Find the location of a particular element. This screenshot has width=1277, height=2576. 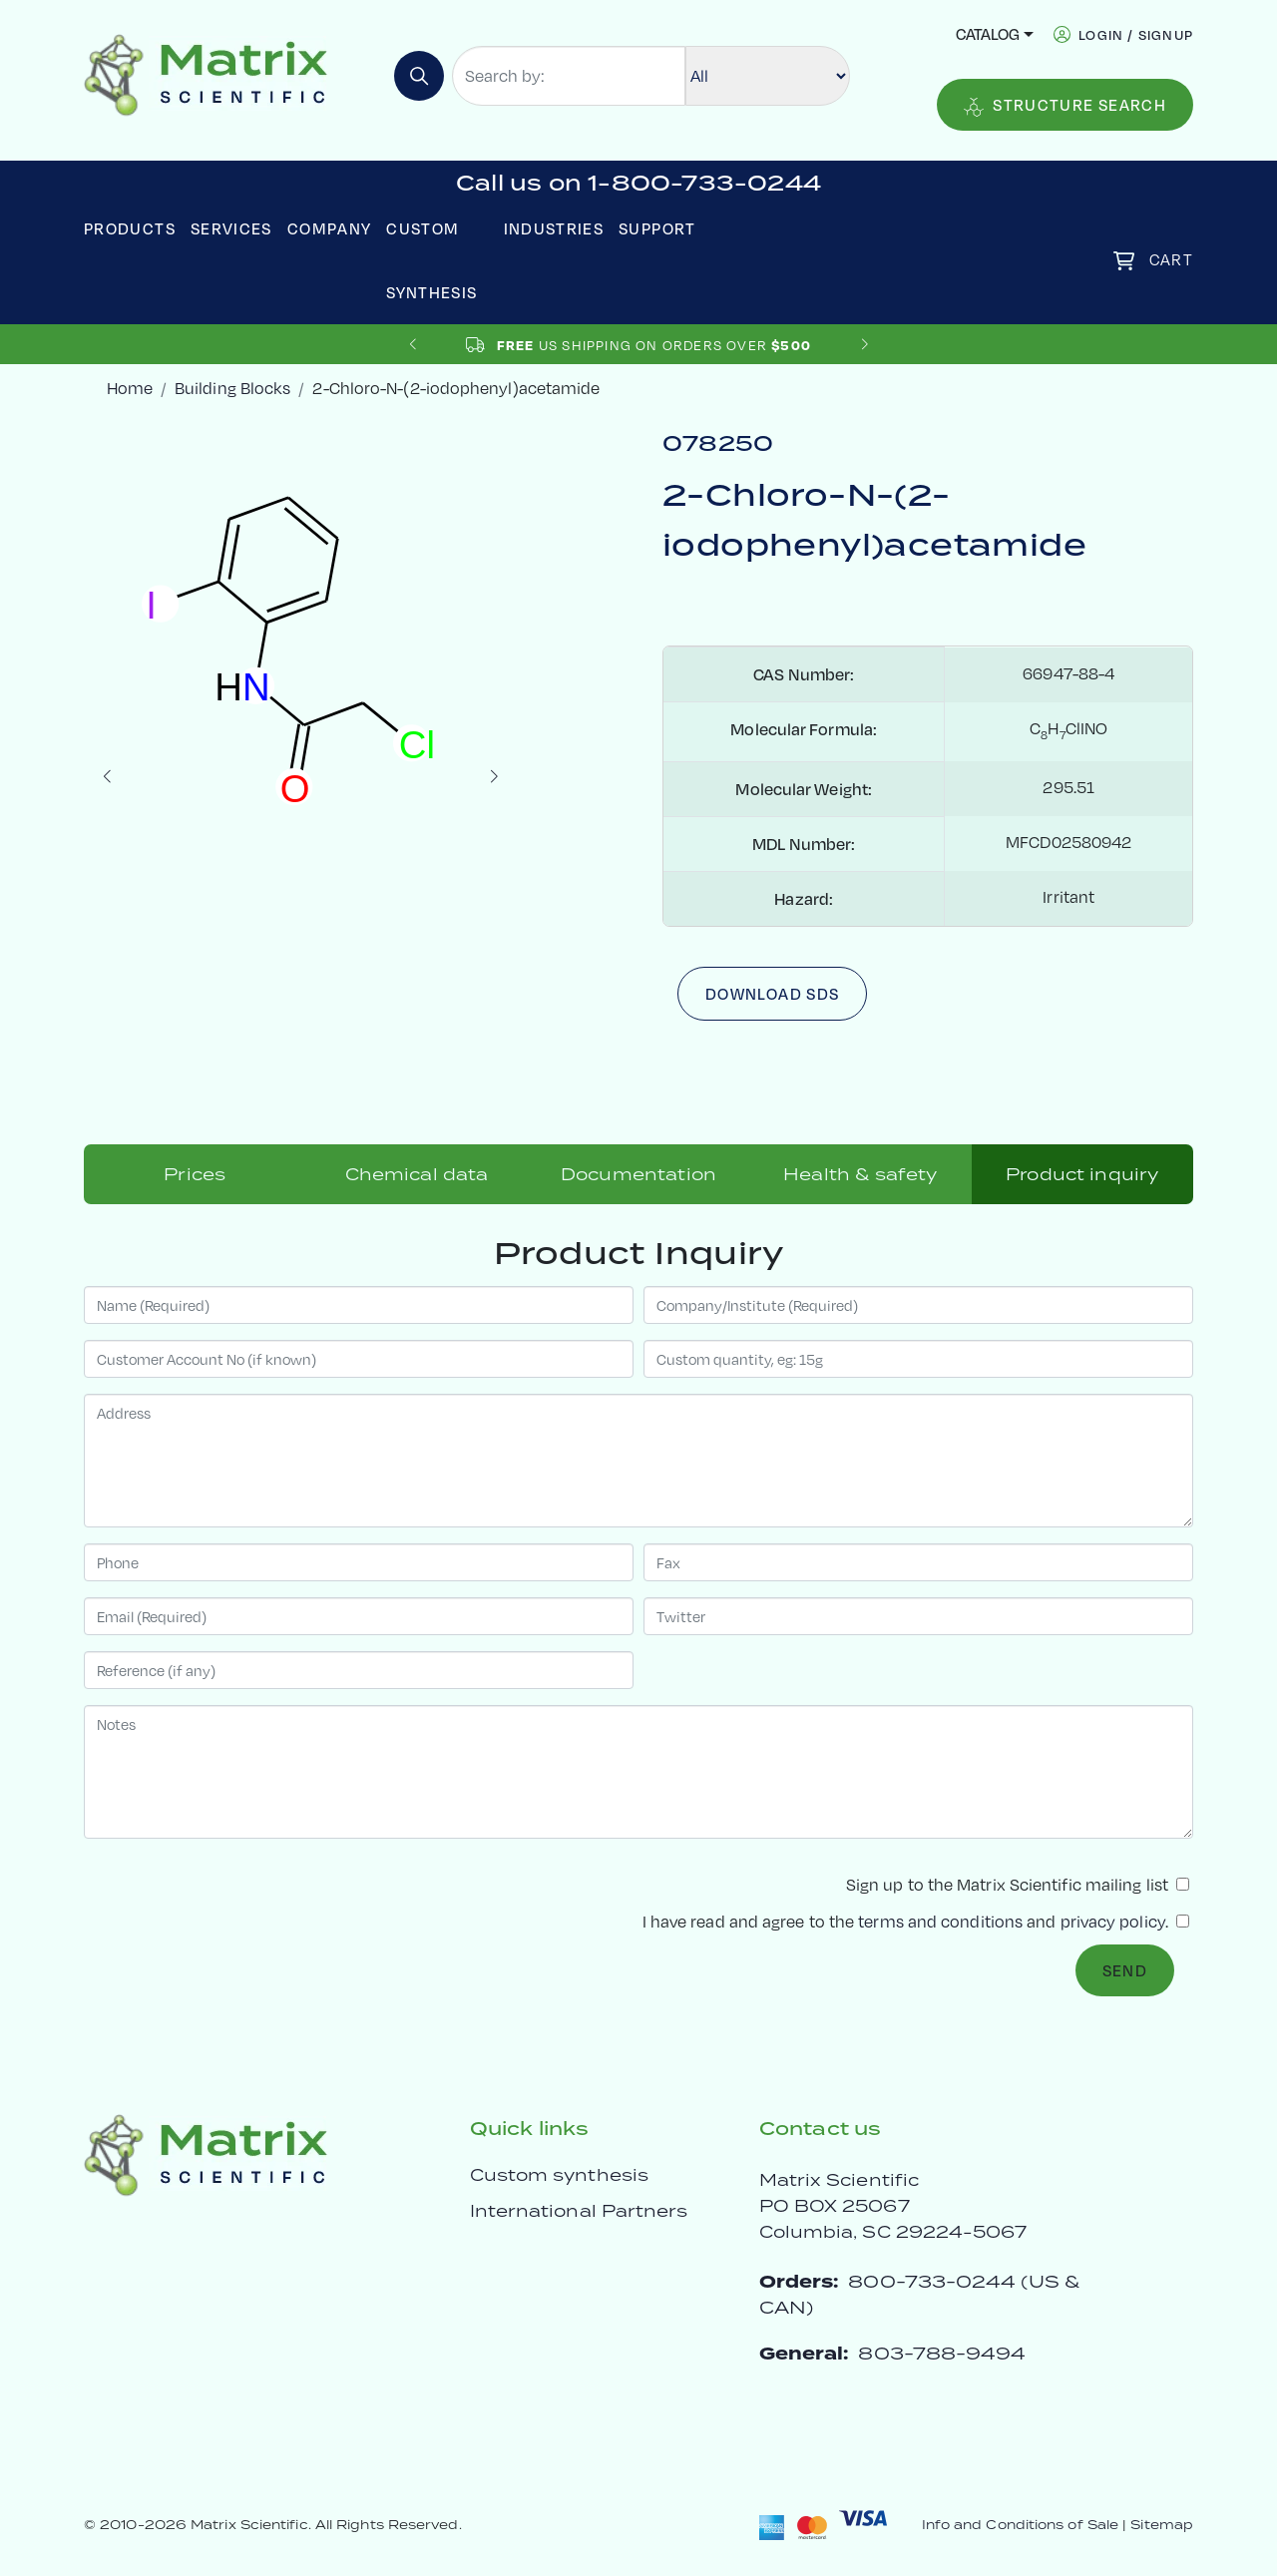

Info and Conditions of Sale is located at coordinates (1020, 2524).